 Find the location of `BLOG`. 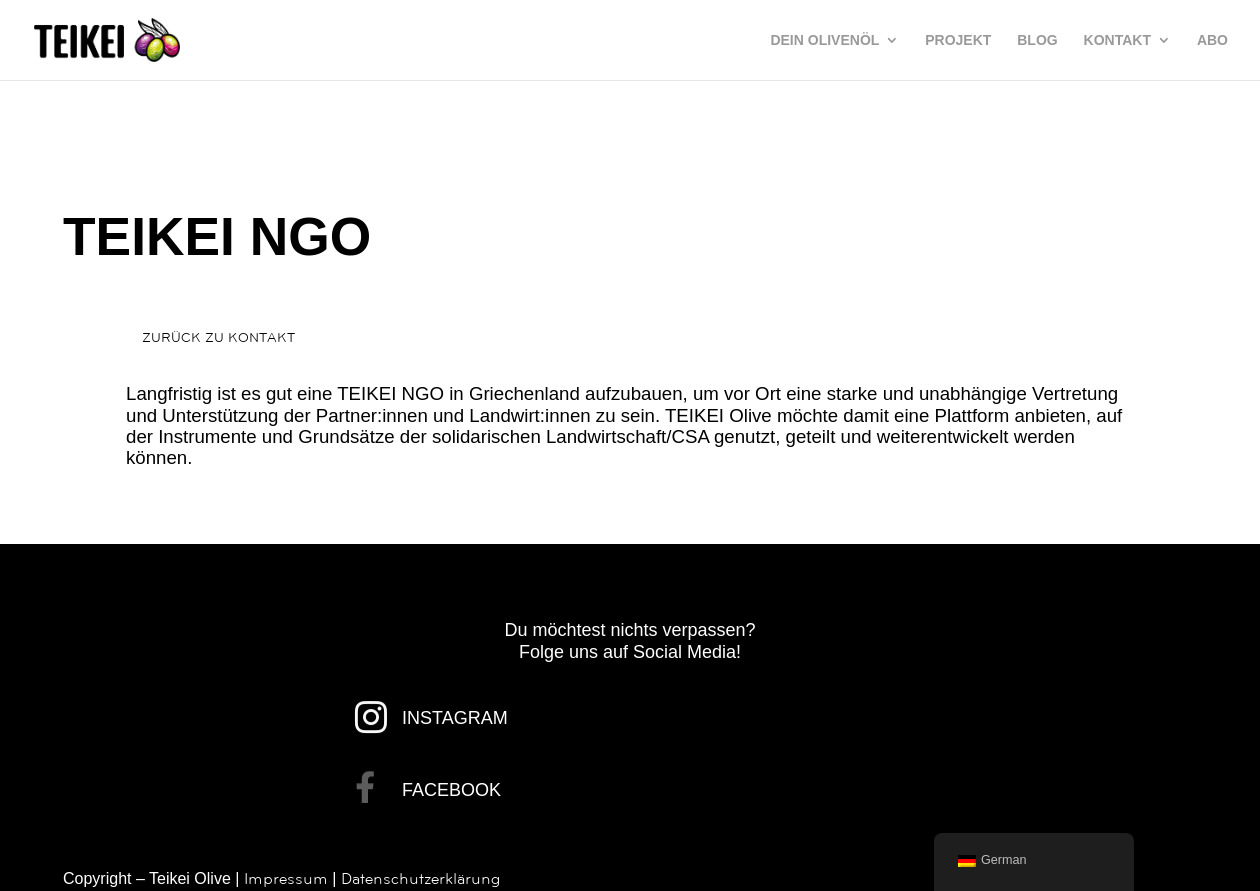

BLOG is located at coordinates (1037, 40).